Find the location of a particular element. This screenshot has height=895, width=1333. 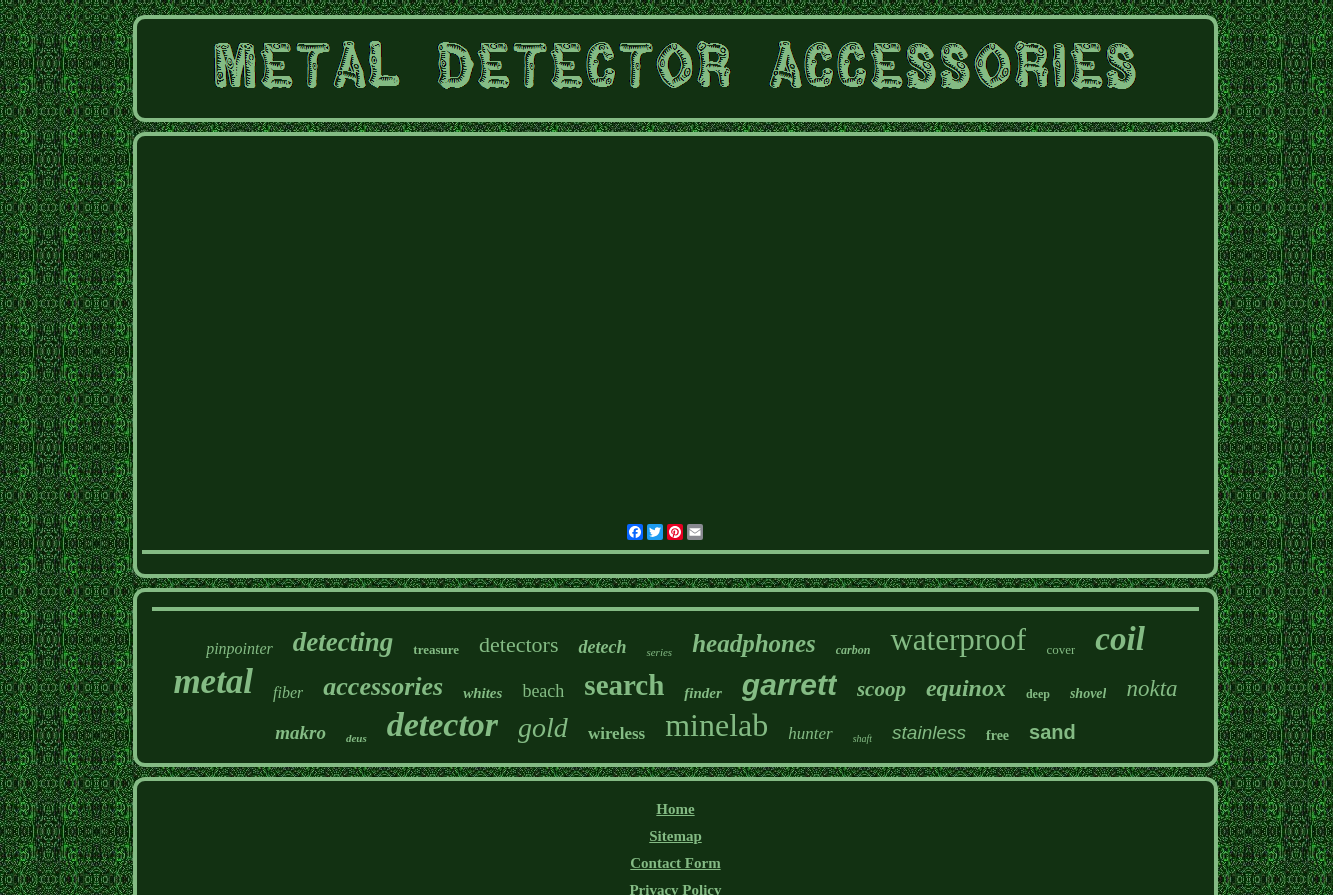

treasure is located at coordinates (436, 649).